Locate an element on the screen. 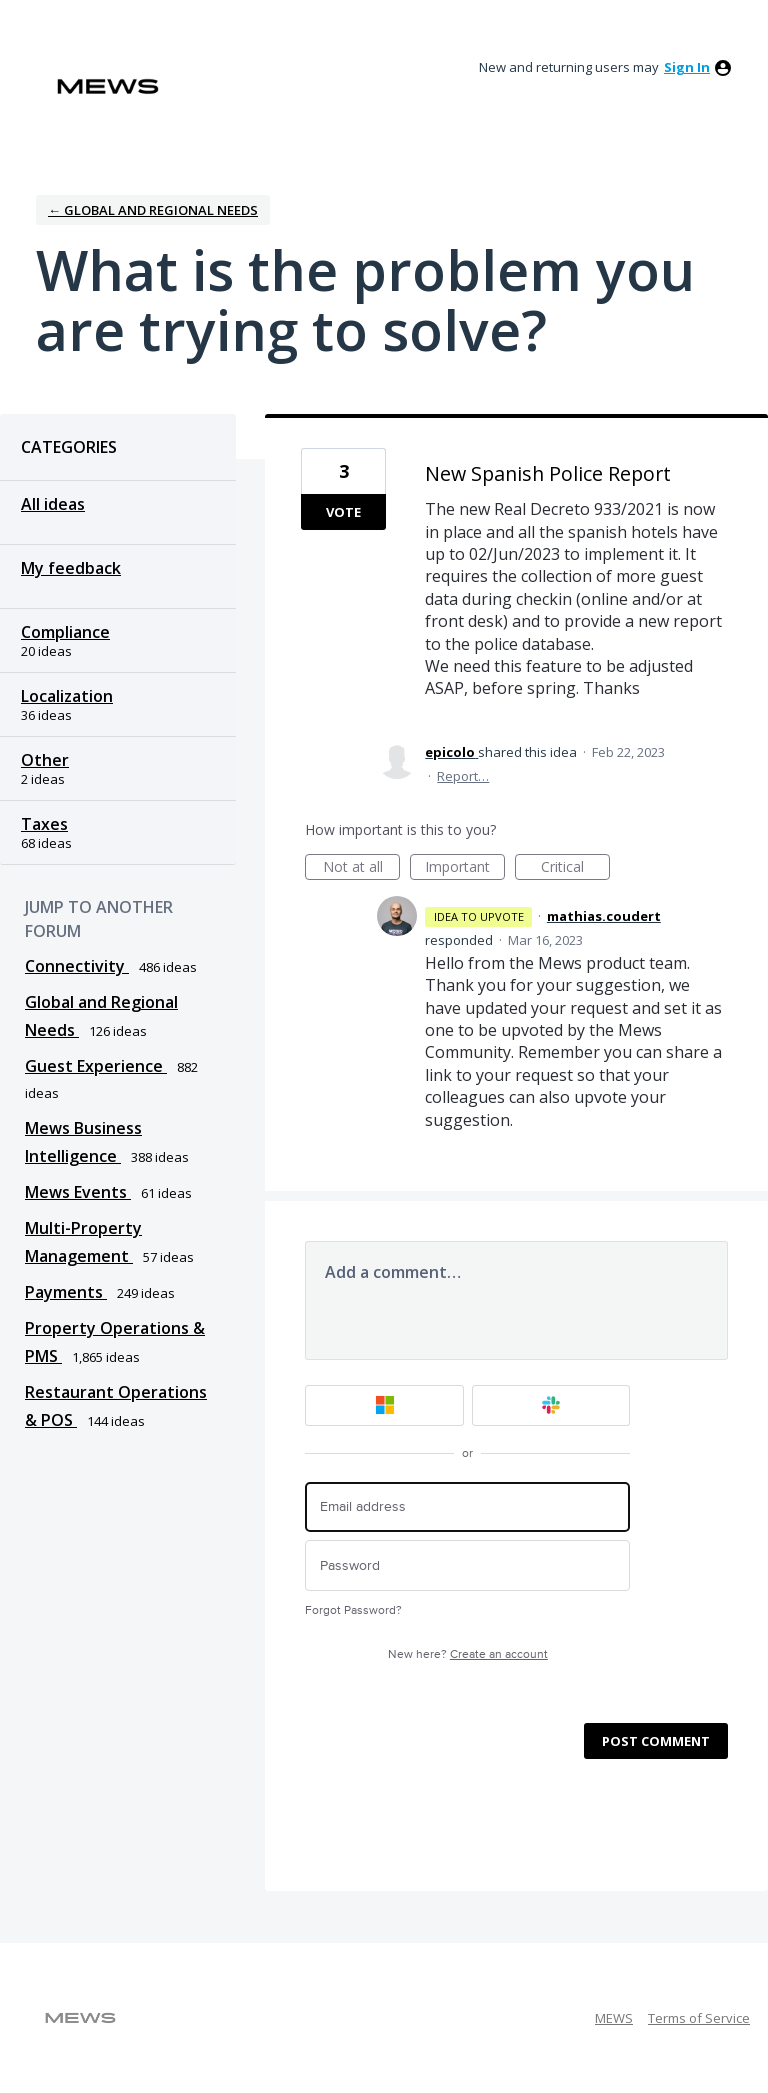 This screenshot has width=768, height=2093. MEWS is located at coordinates (614, 2018).